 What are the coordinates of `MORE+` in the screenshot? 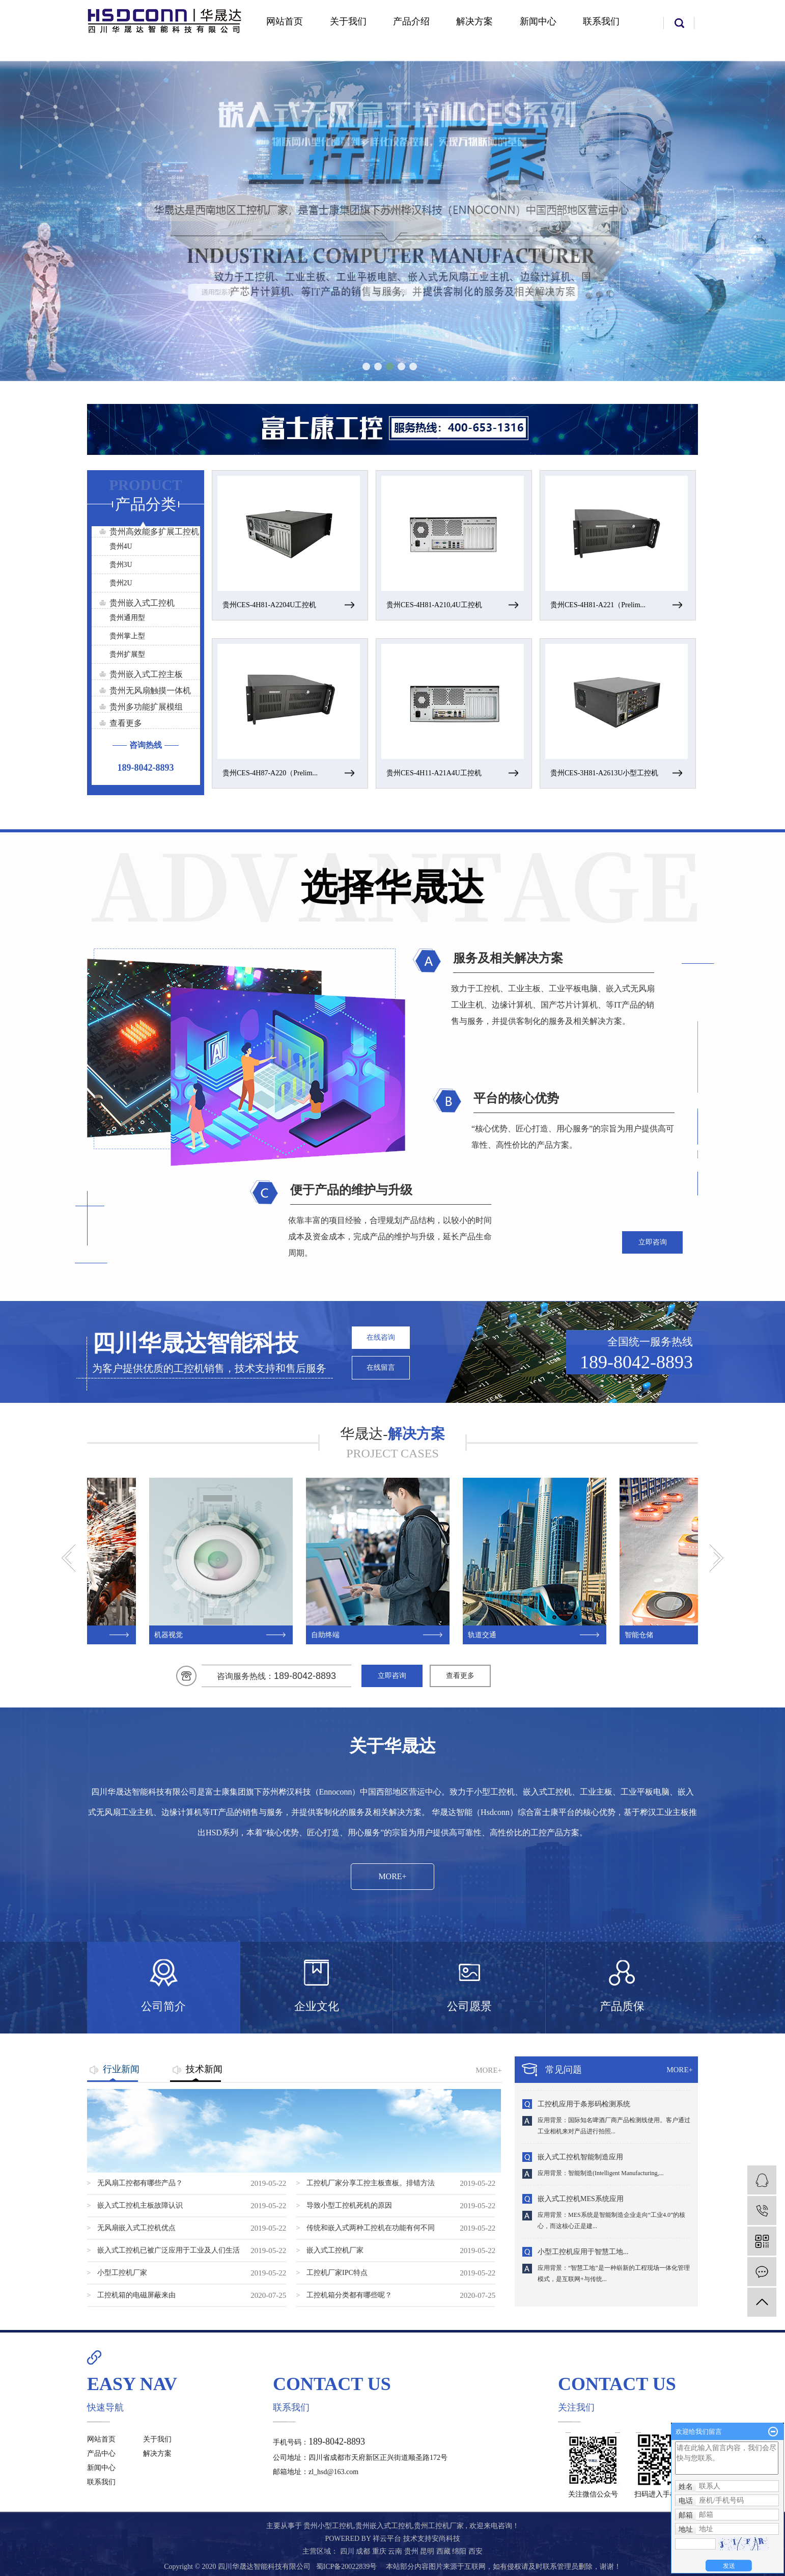 It's located at (392, 1876).